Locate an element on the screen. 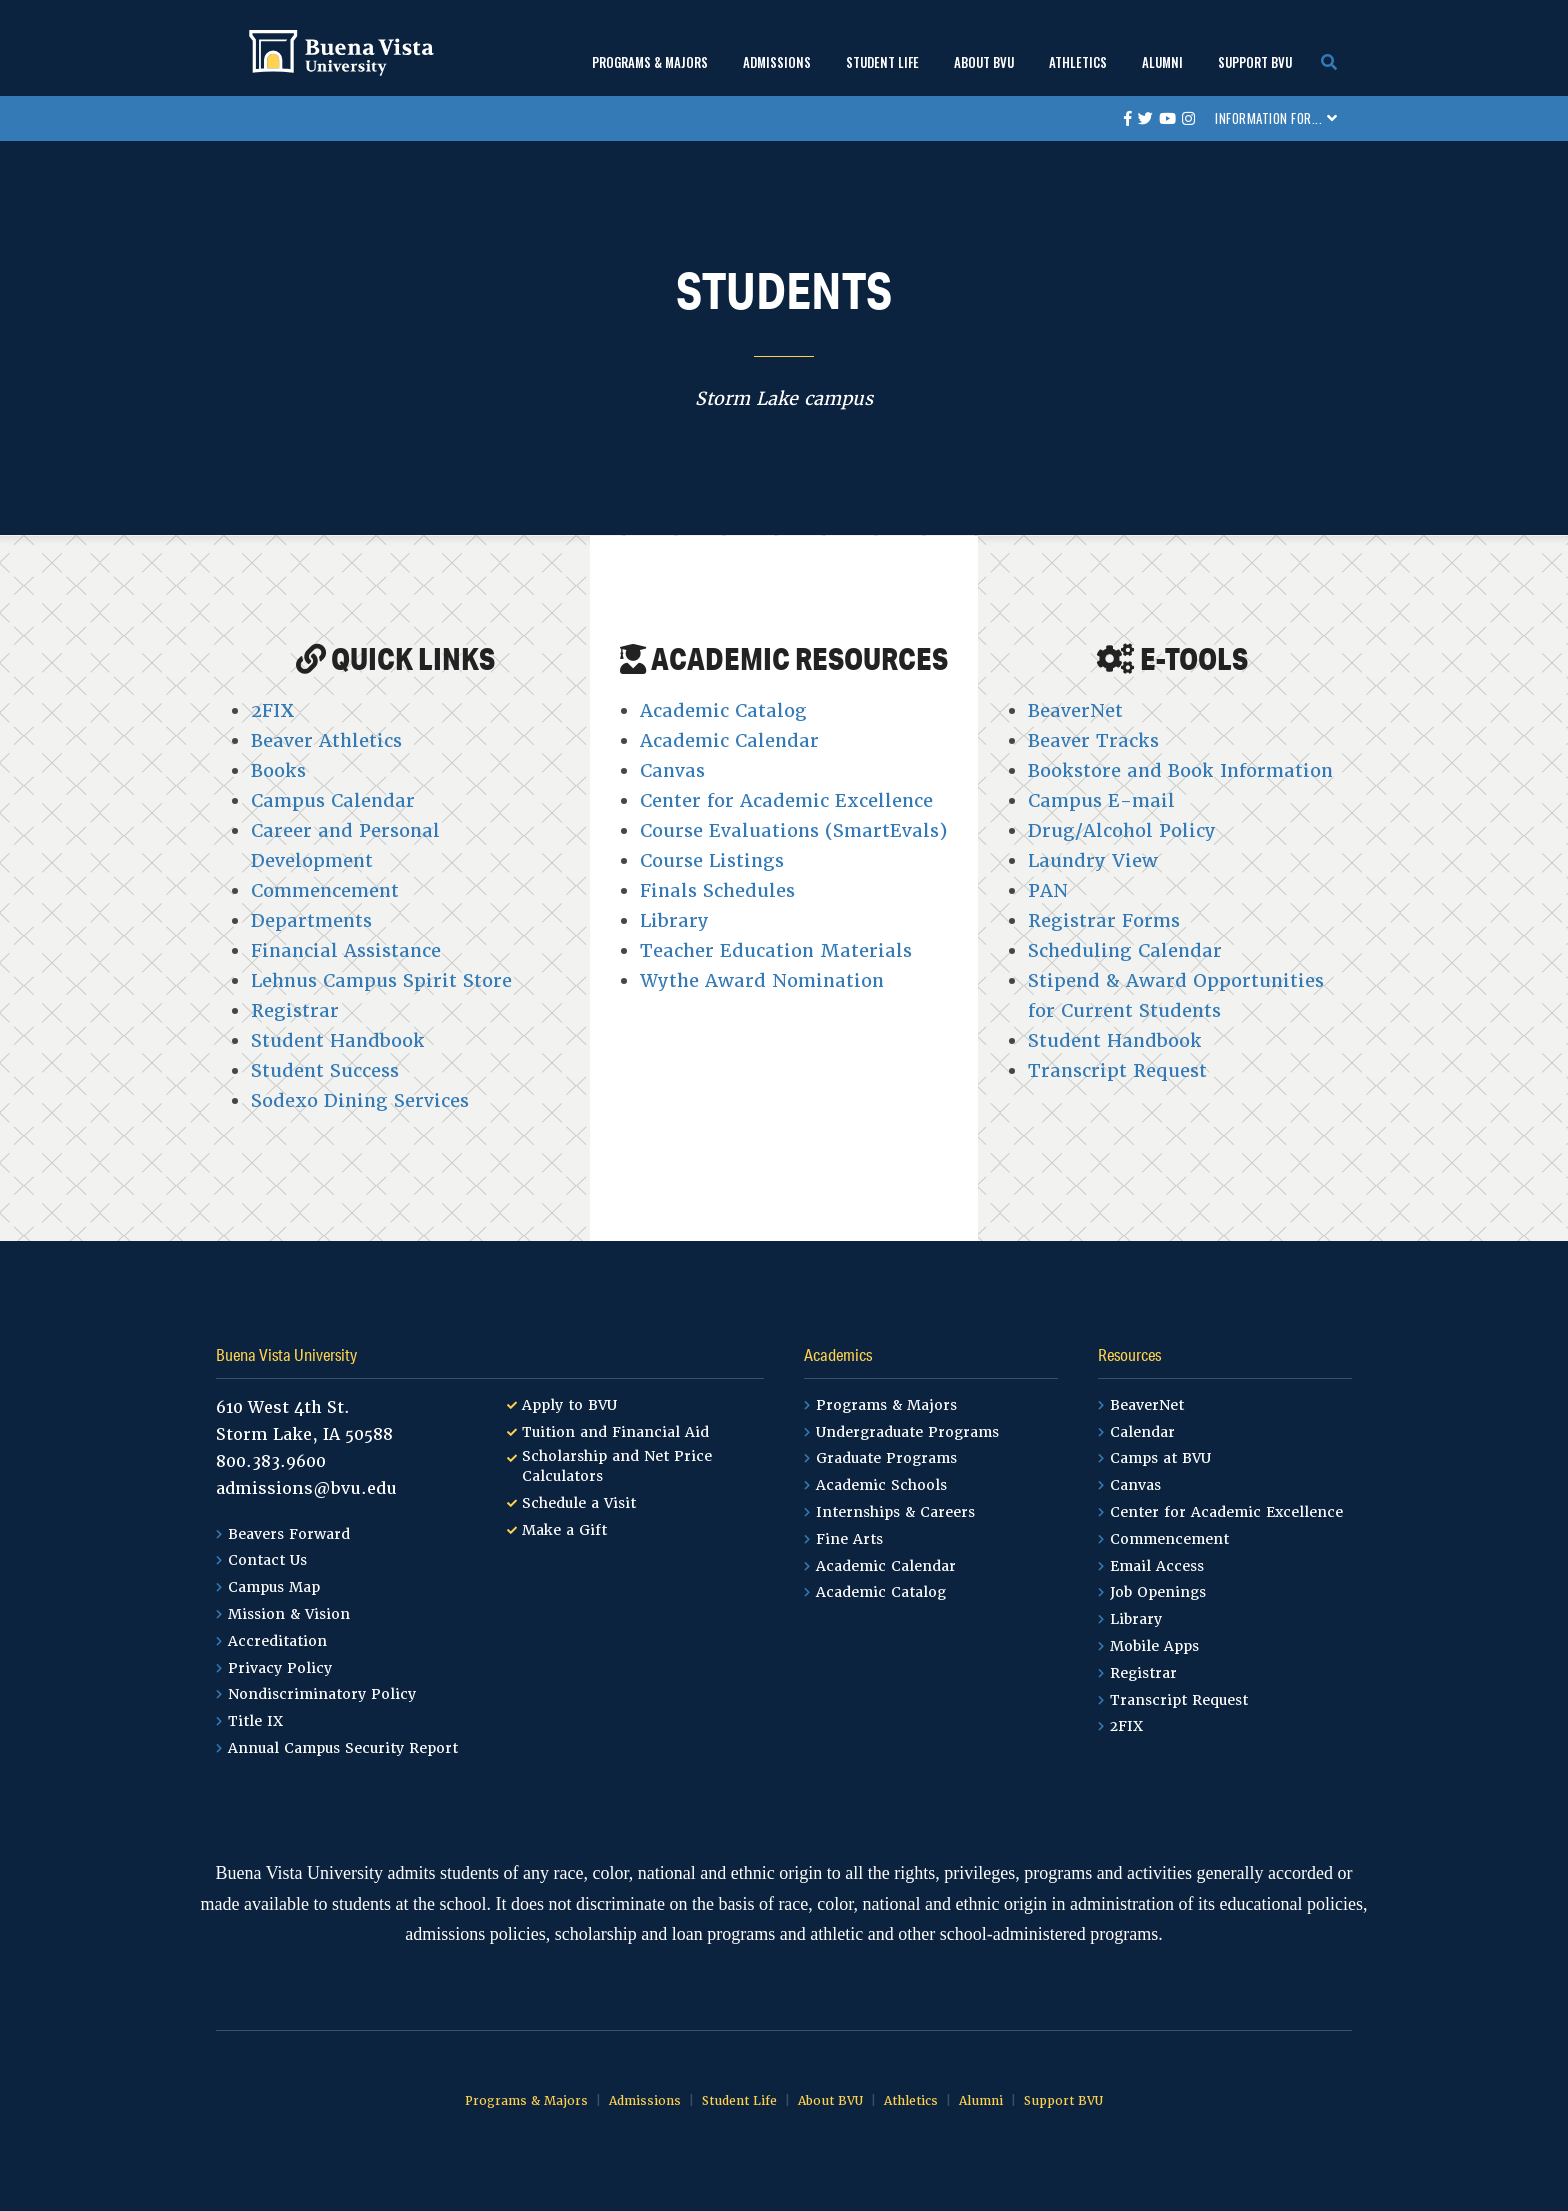 The width and height of the screenshot is (1568, 2211). Books is located at coordinates (278, 770).